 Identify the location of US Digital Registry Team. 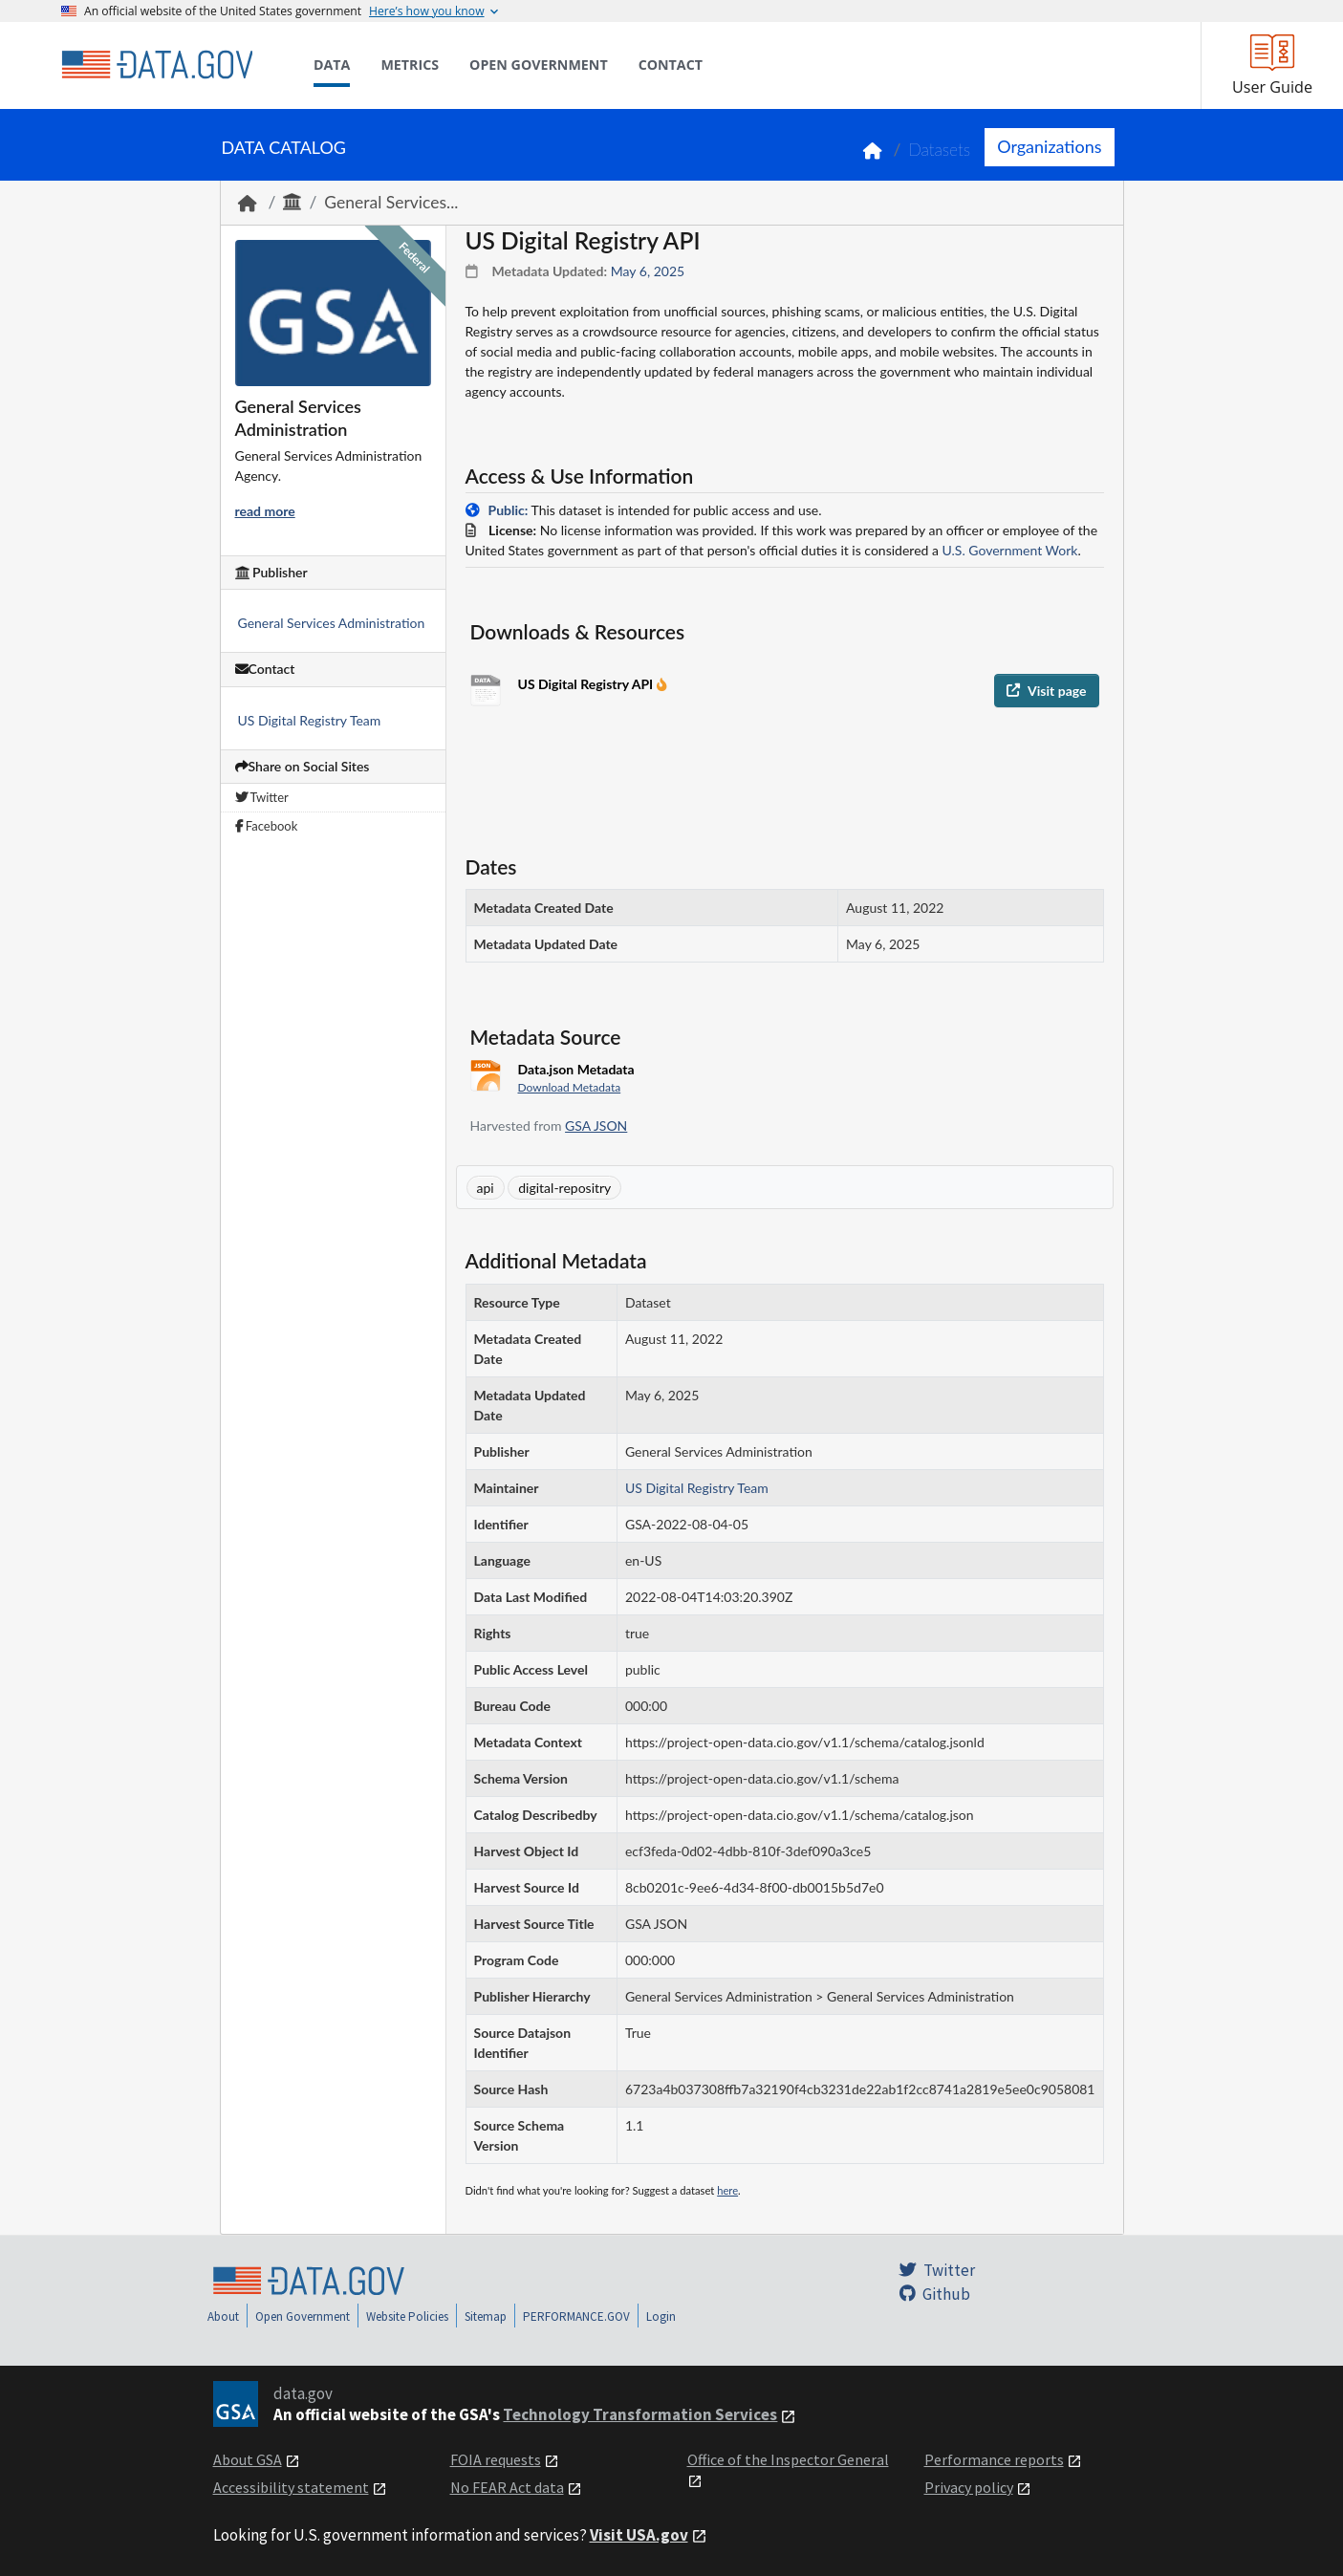
(309, 720).